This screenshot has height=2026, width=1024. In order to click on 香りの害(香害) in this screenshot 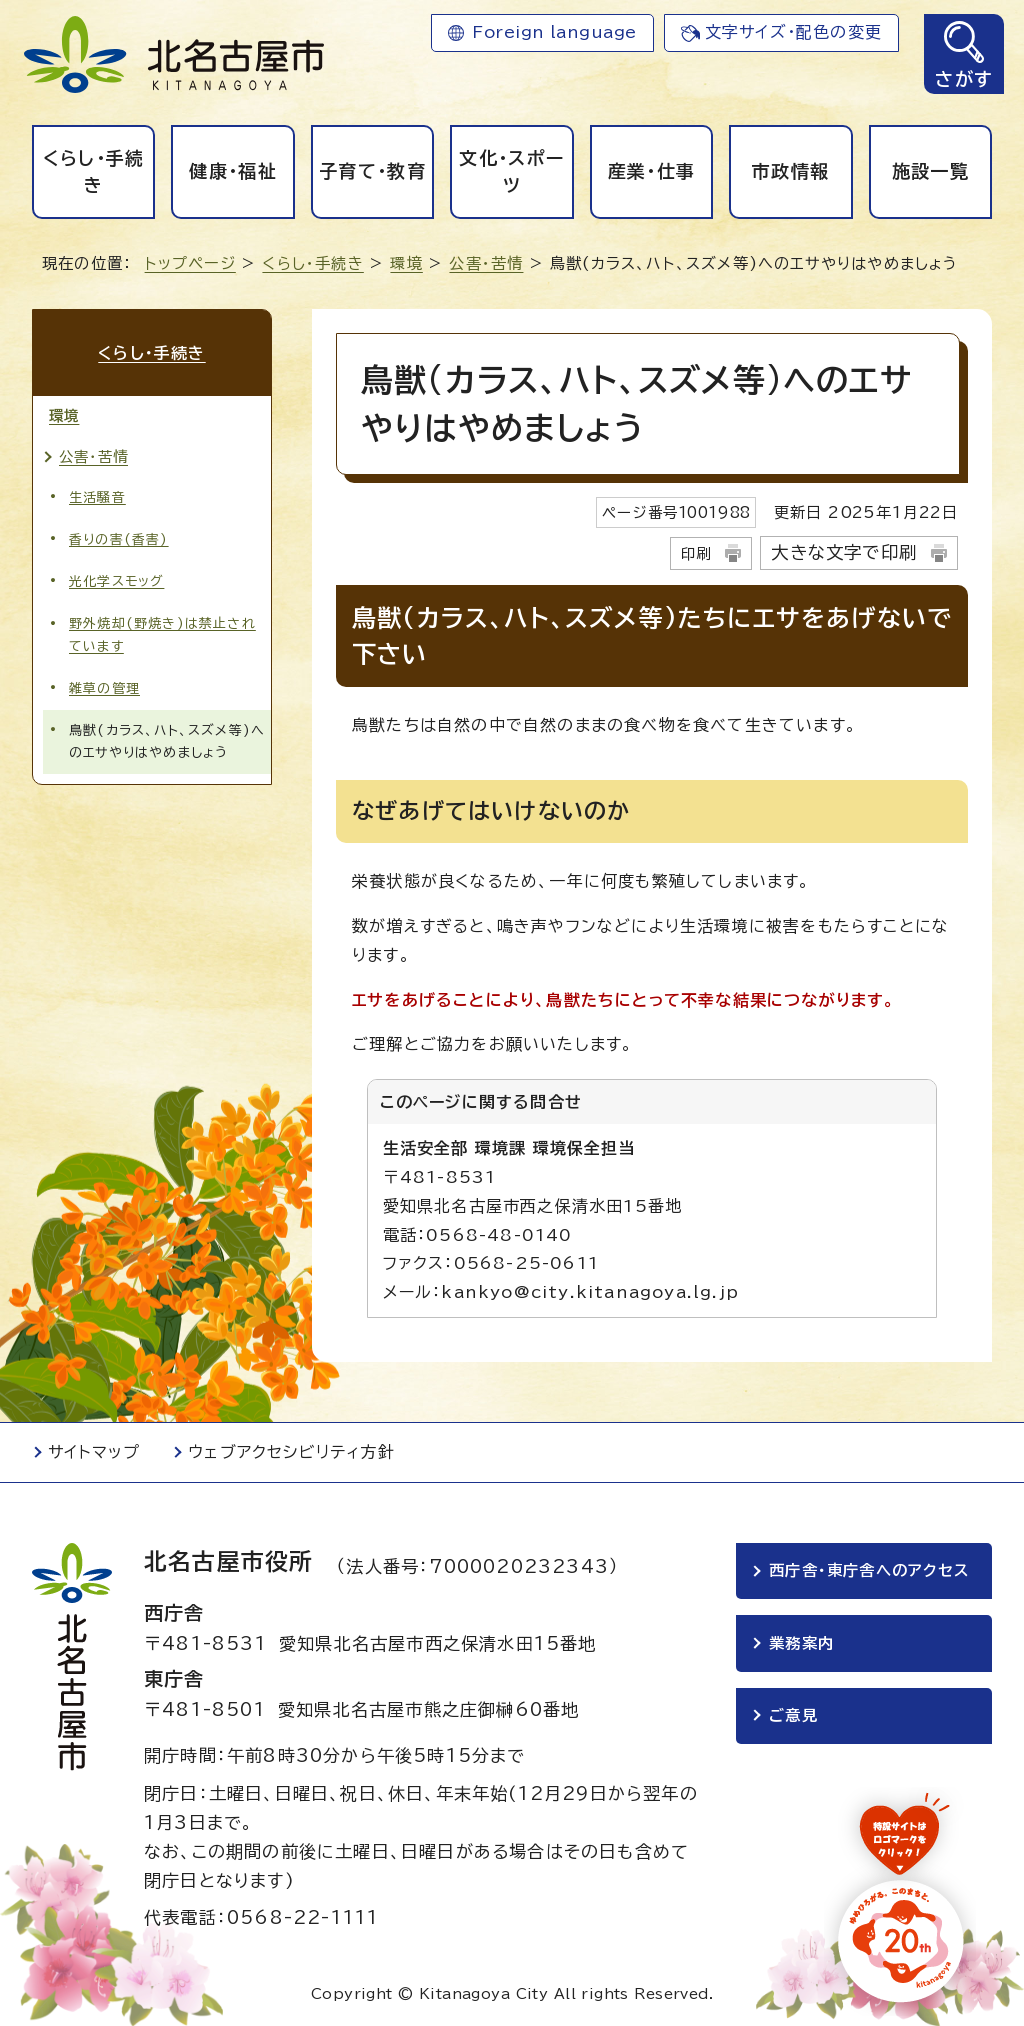, I will do `click(119, 539)`.